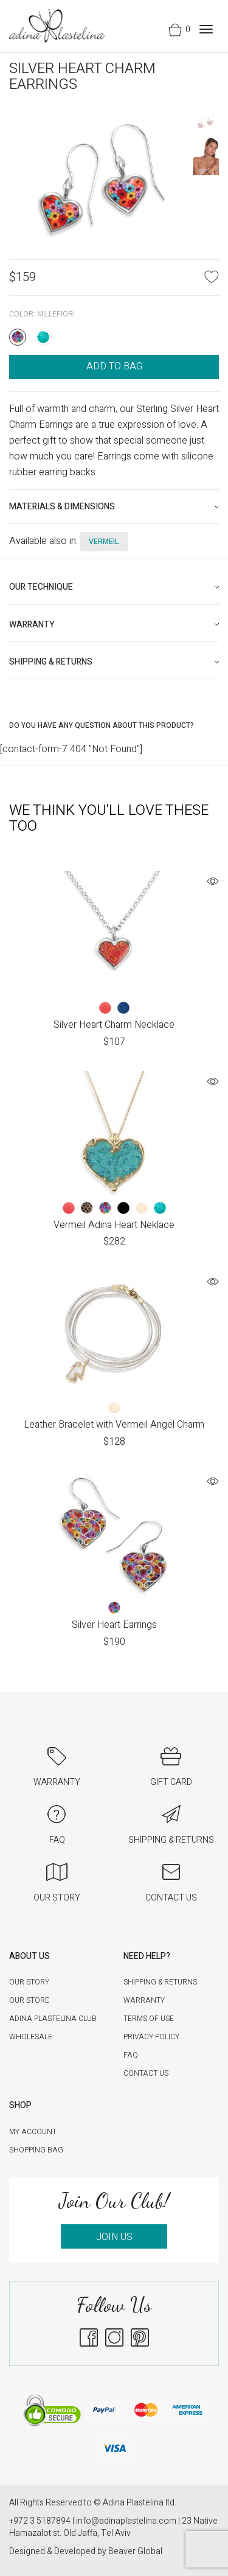 The height and width of the screenshot is (2576, 228). What do you see at coordinates (148, 2018) in the screenshot?
I see `Terms of Use` at bounding box center [148, 2018].